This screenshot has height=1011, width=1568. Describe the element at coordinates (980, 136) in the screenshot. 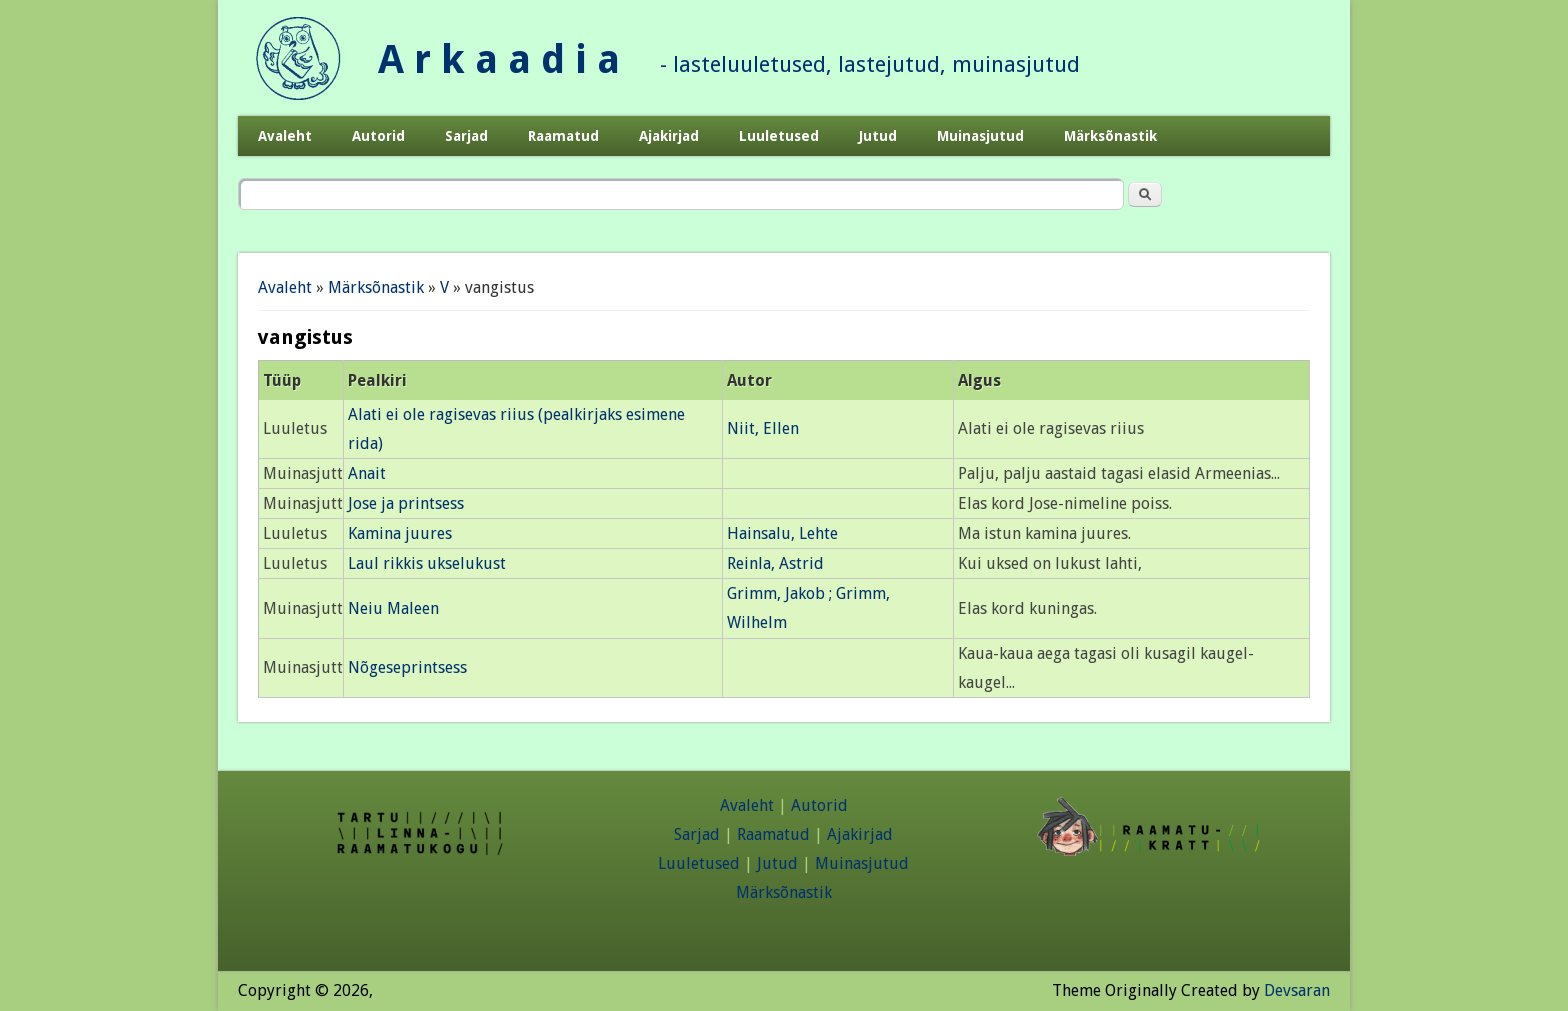

I see `Muinasjutud` at that location.